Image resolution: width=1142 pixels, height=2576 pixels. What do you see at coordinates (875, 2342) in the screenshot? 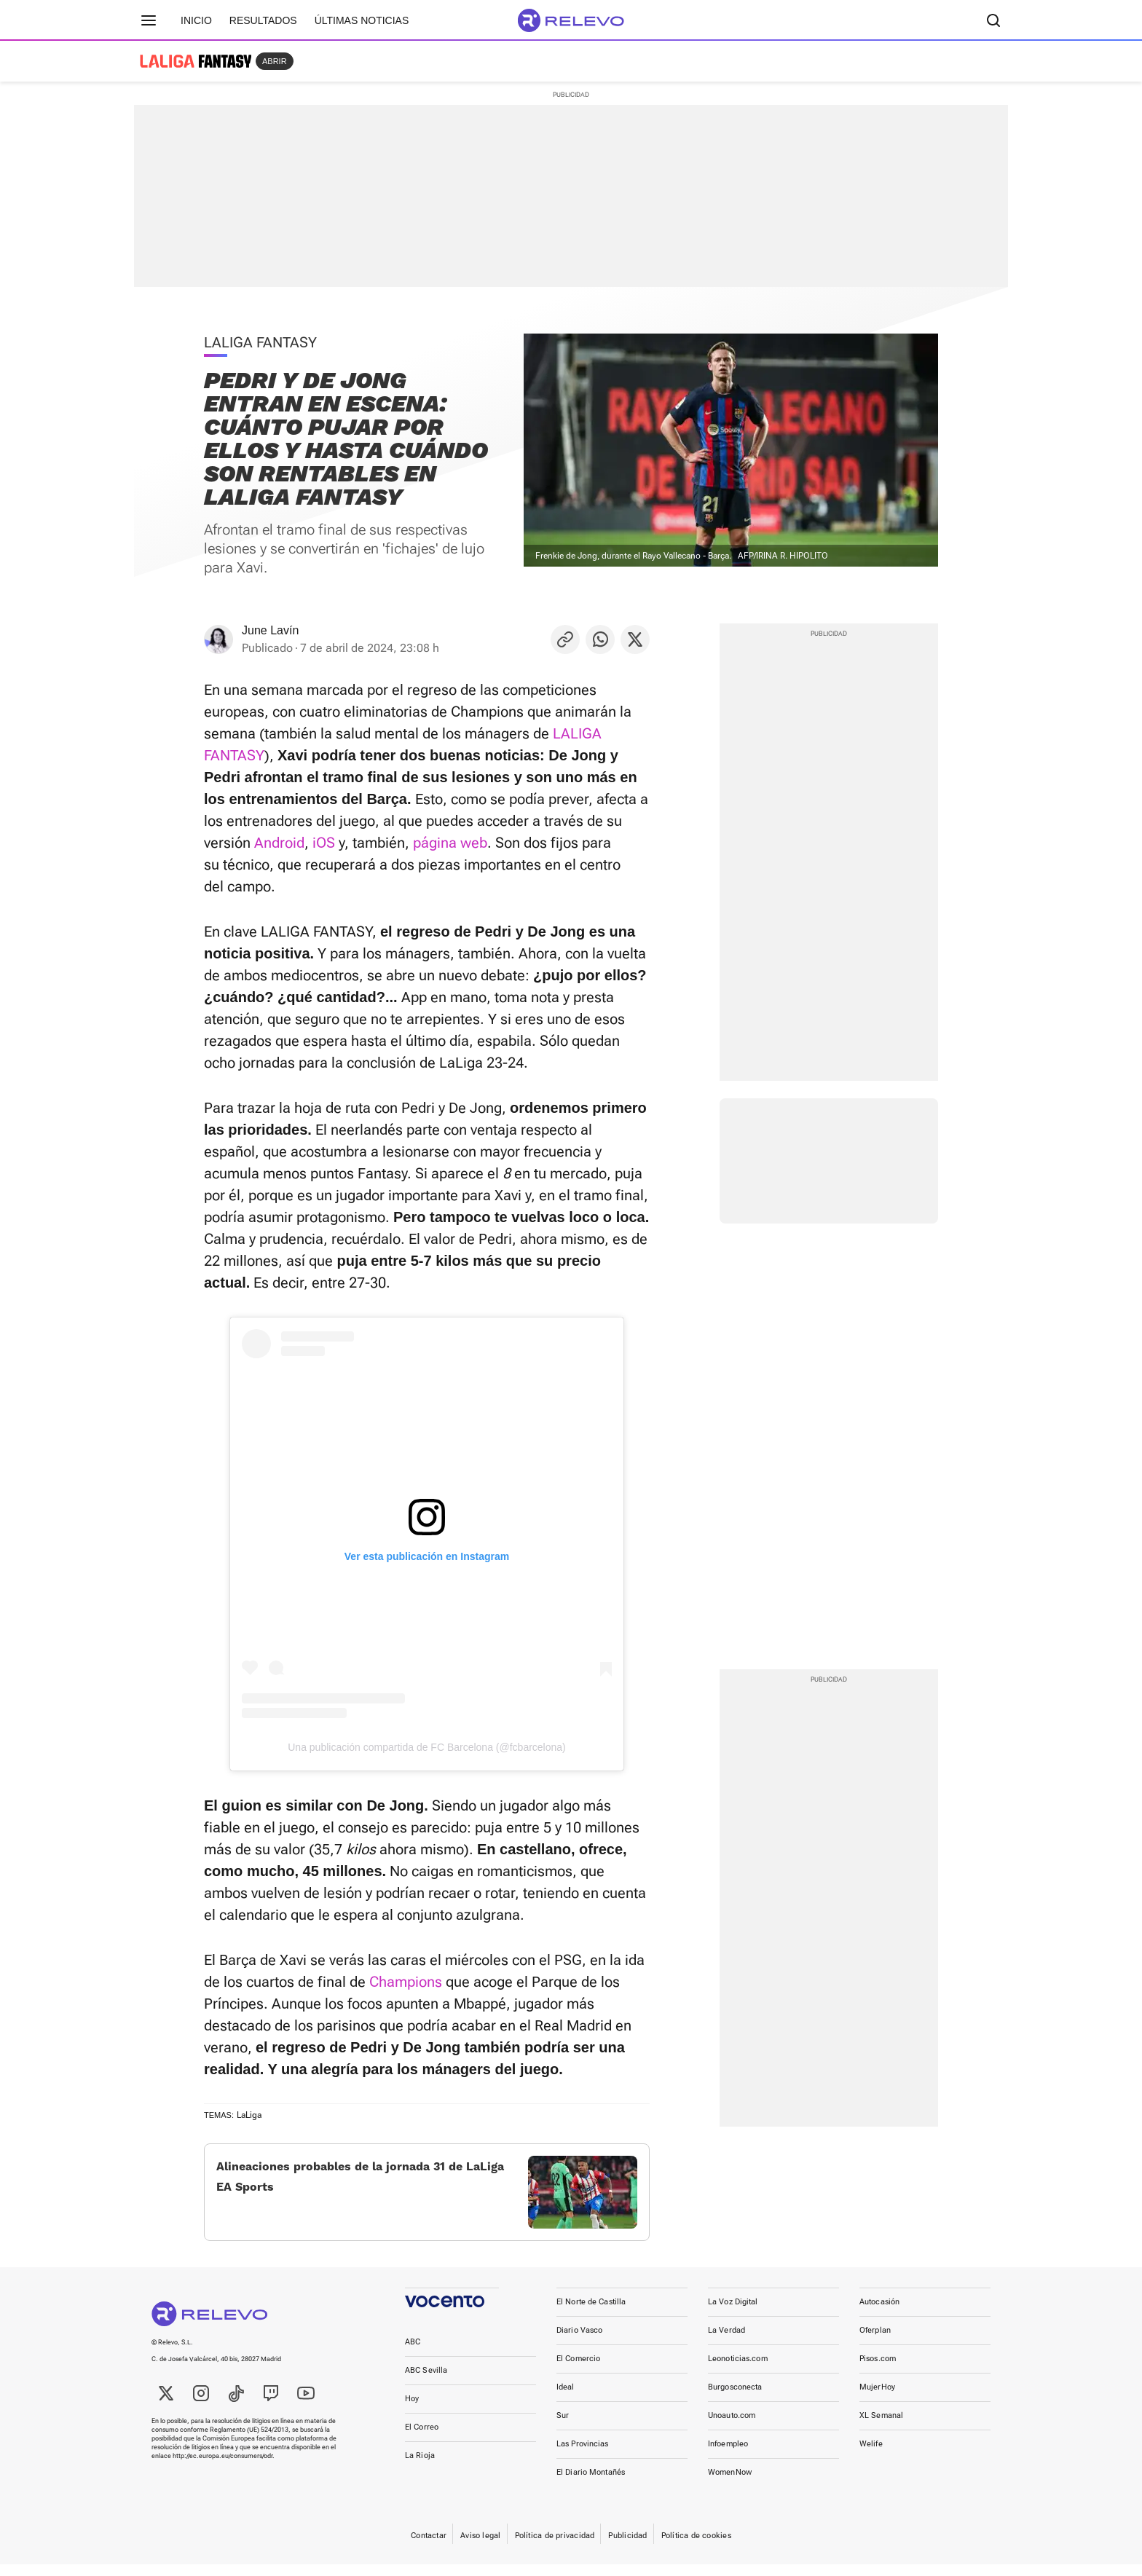
I see `Oferplan [link]` at bounding box center [875, 2342].